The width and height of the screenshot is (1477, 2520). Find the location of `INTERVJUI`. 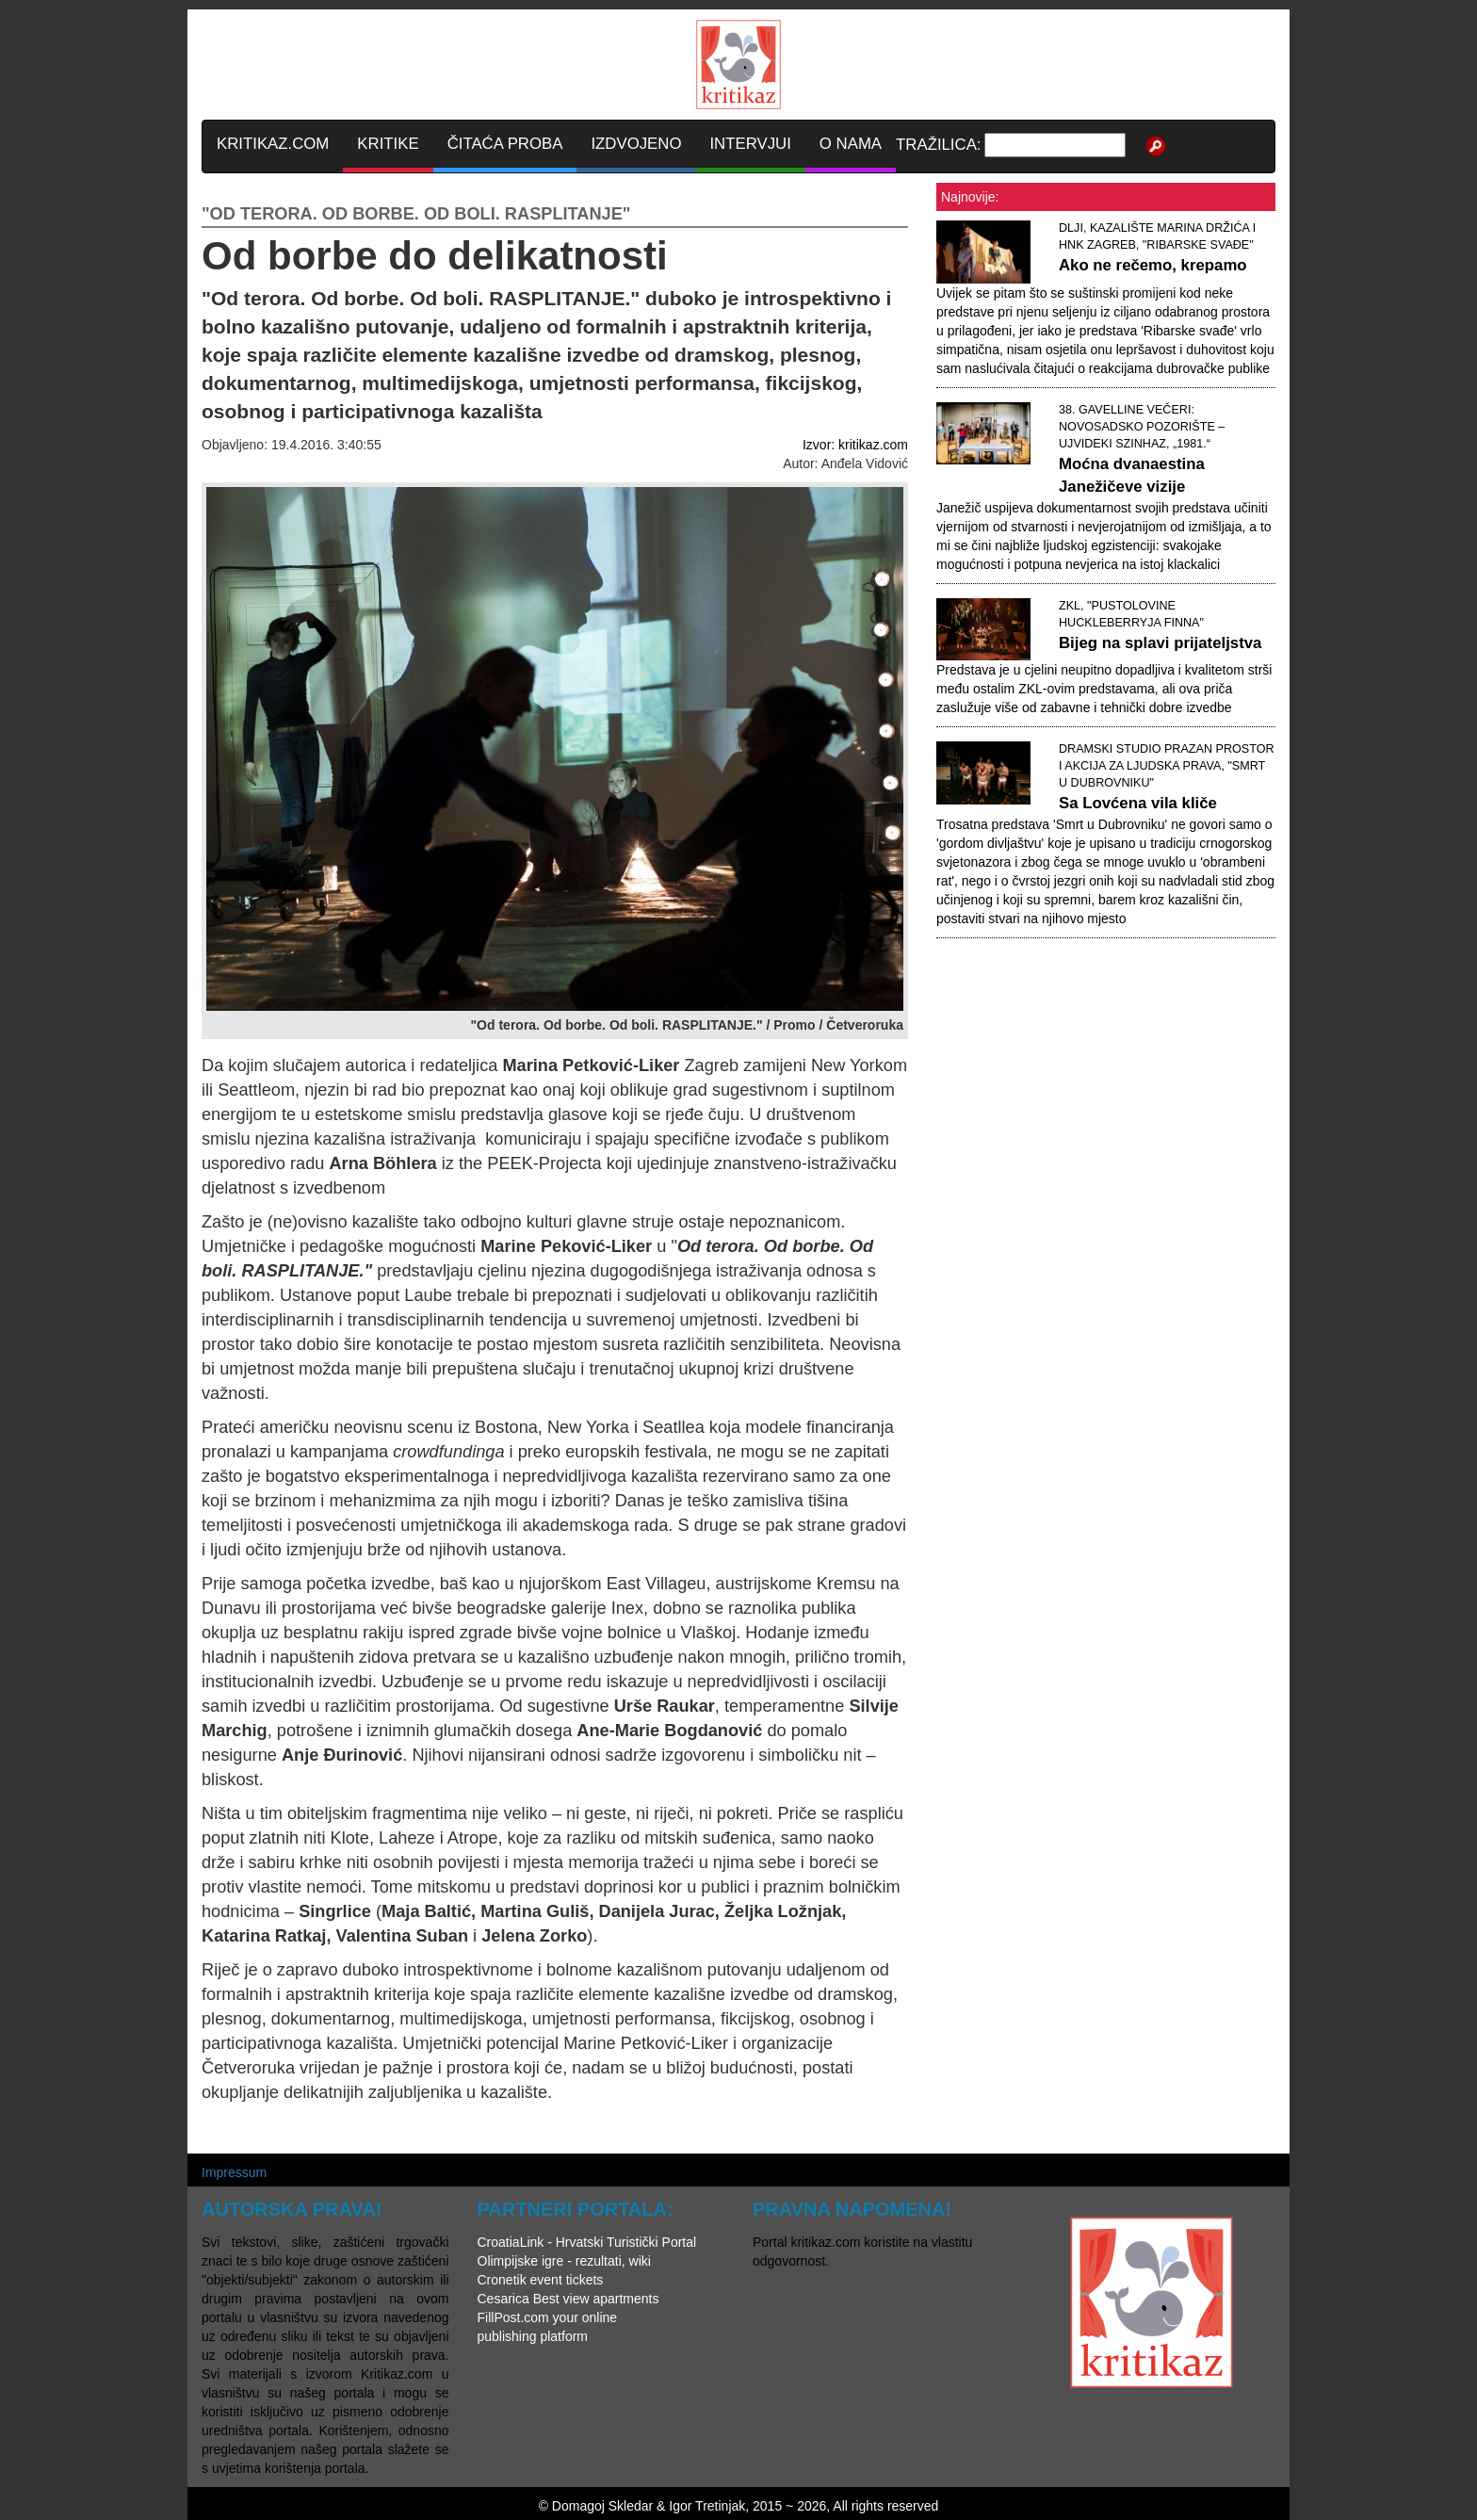

INTERVJUI is located at coordinates (749, 144).